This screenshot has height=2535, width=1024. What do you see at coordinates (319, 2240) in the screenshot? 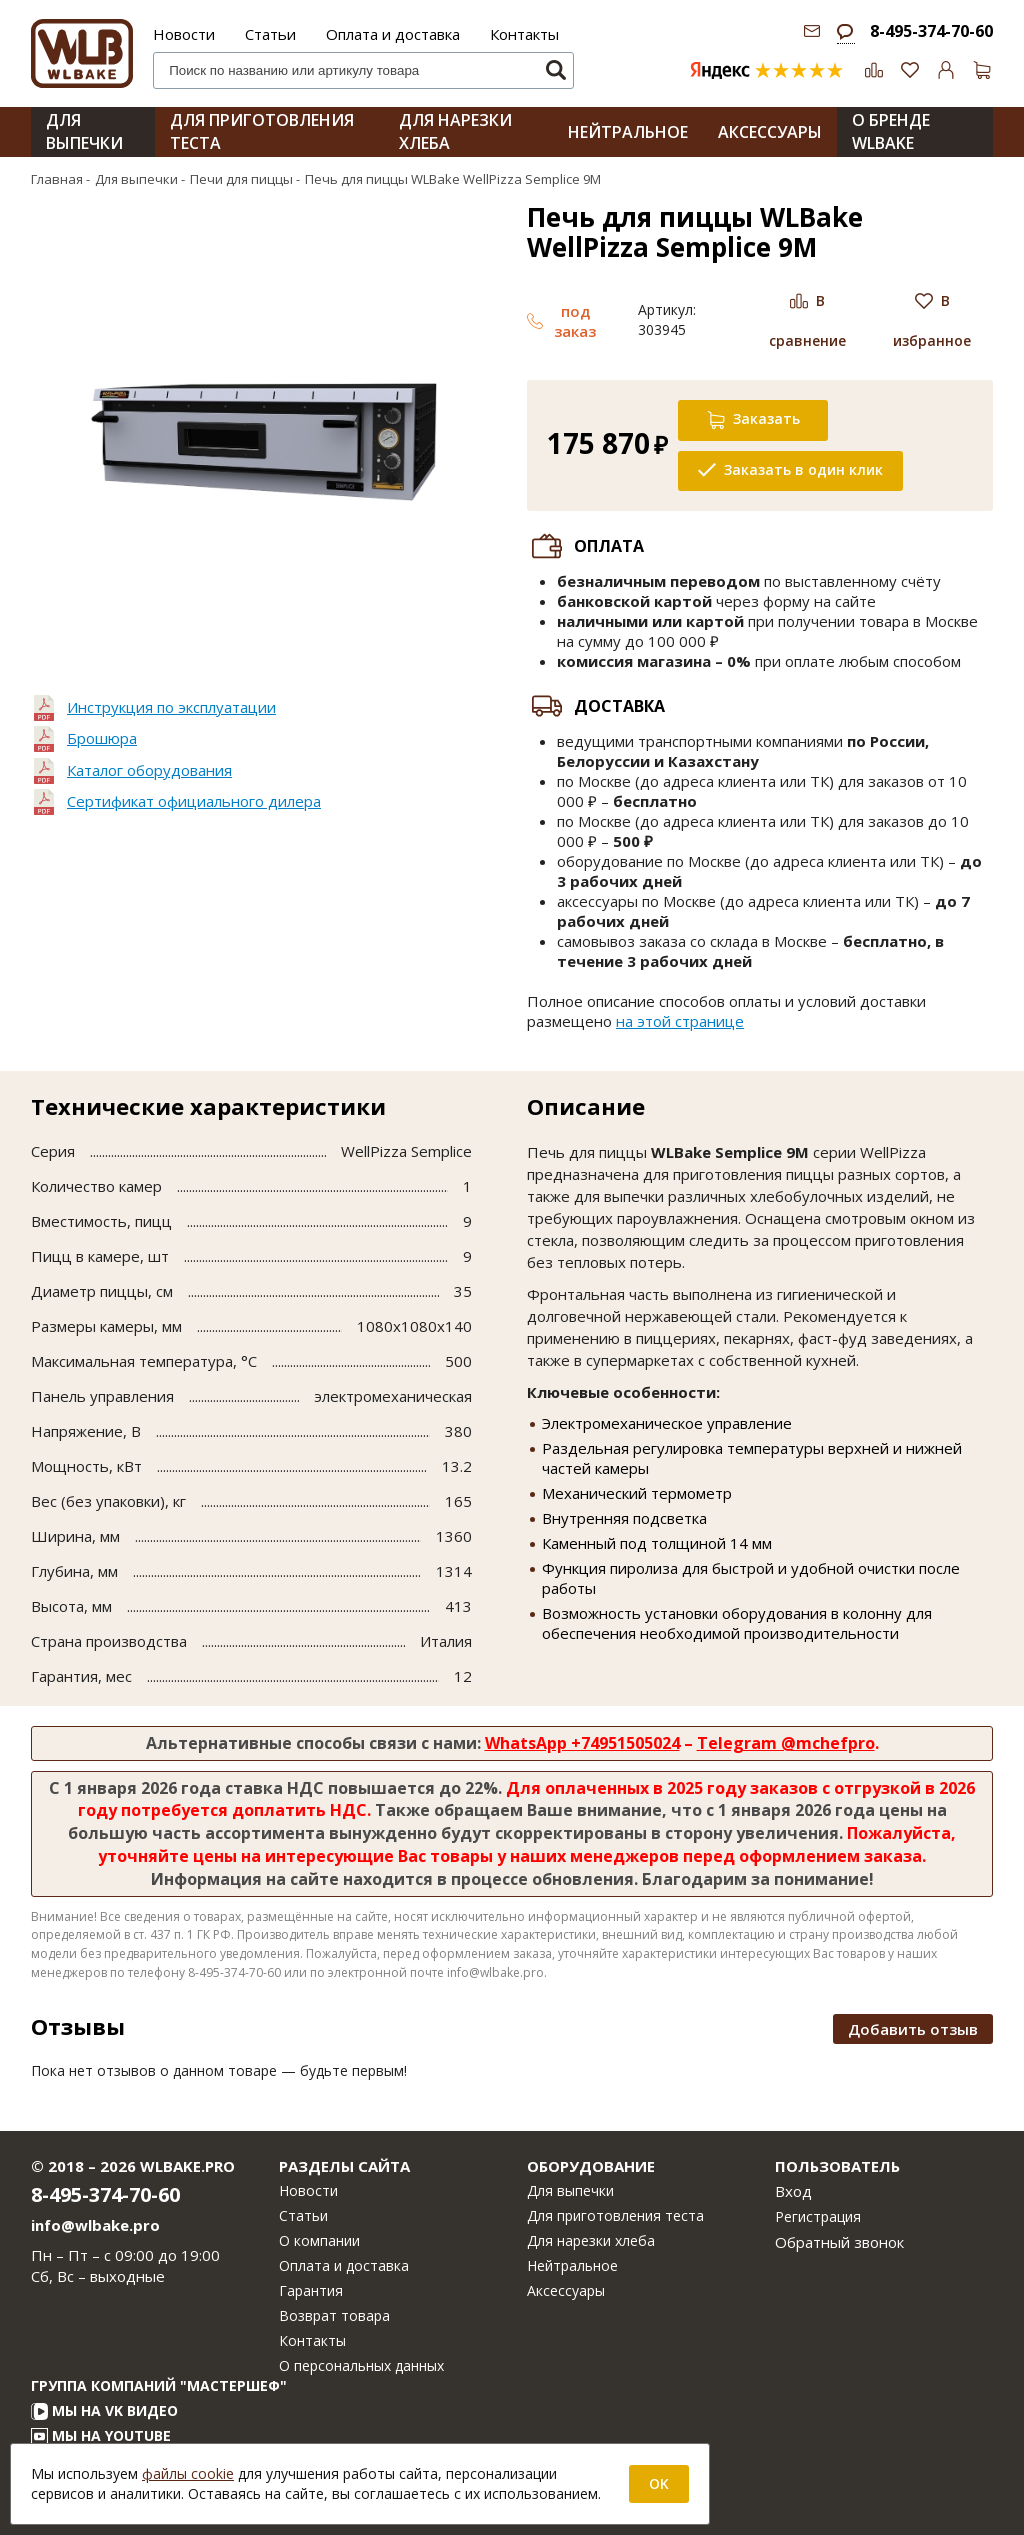
I see `О компании` at bounding box center [319, 2240].